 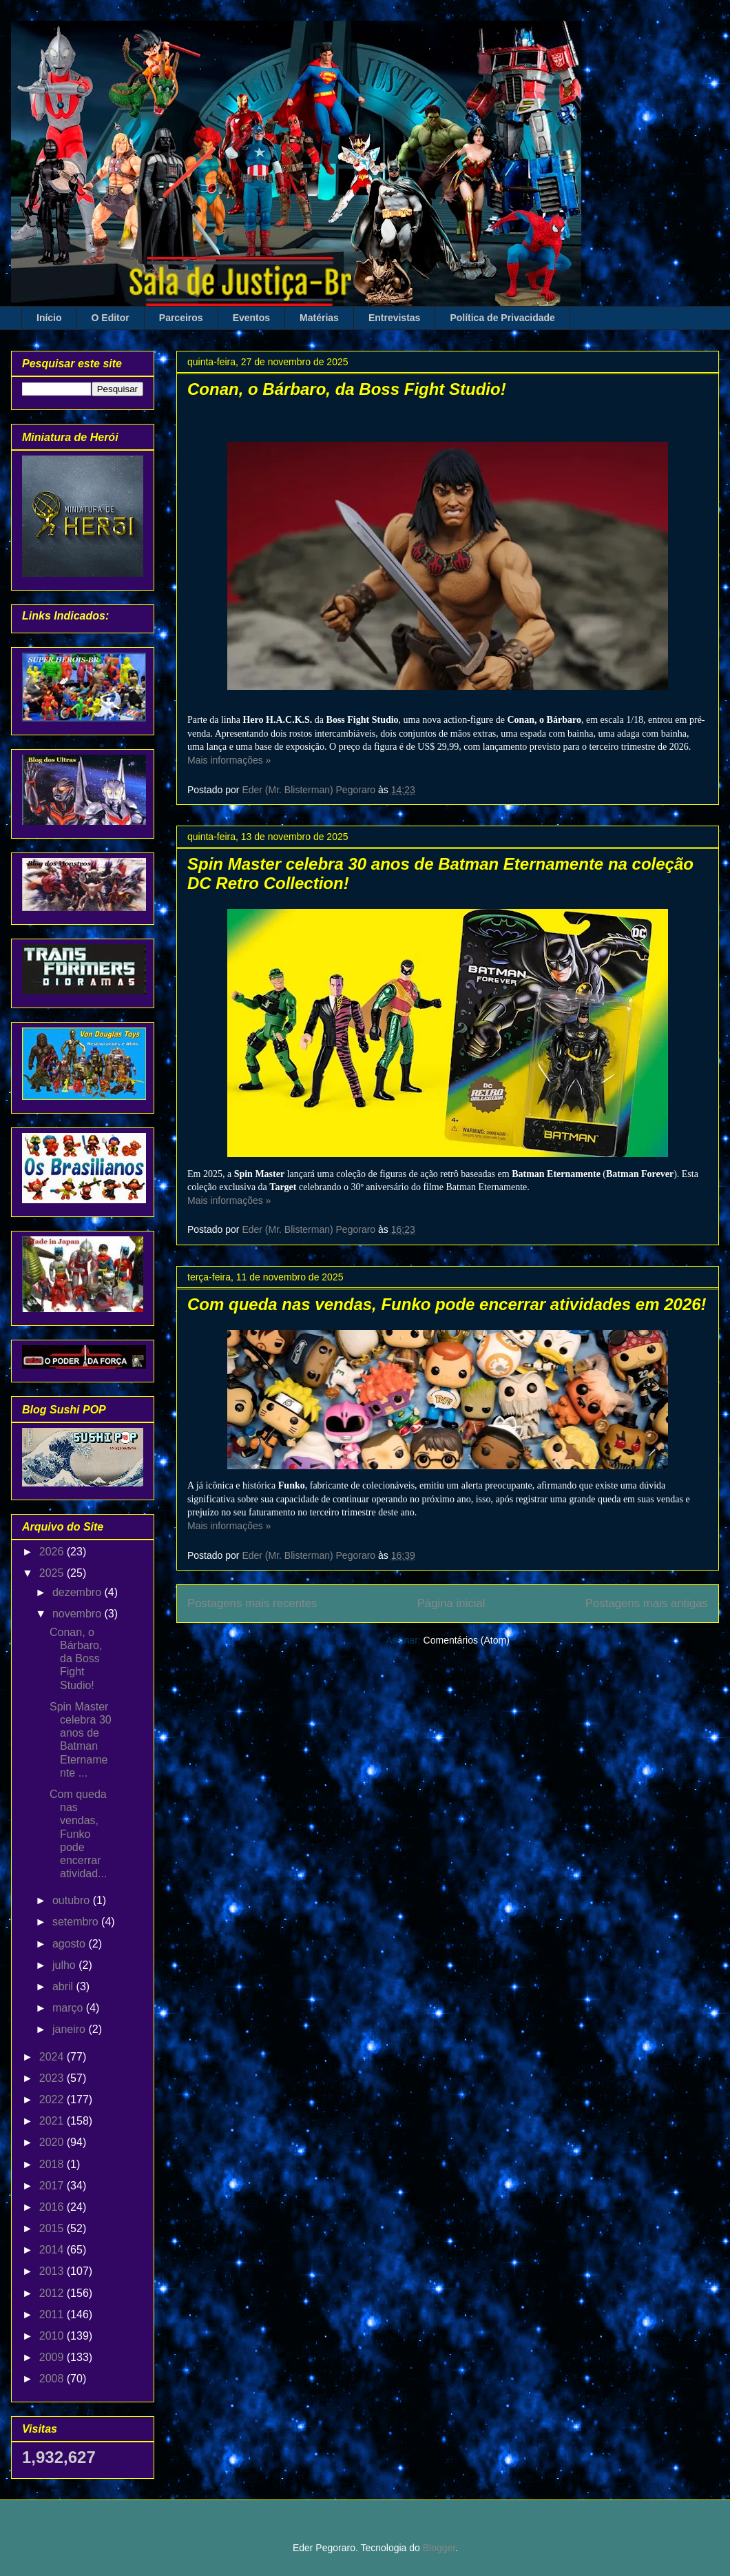 What do you see at coordinates (394, 317) in the screenshot?
I see `Entrevistas` at bounding box center [394, 317].